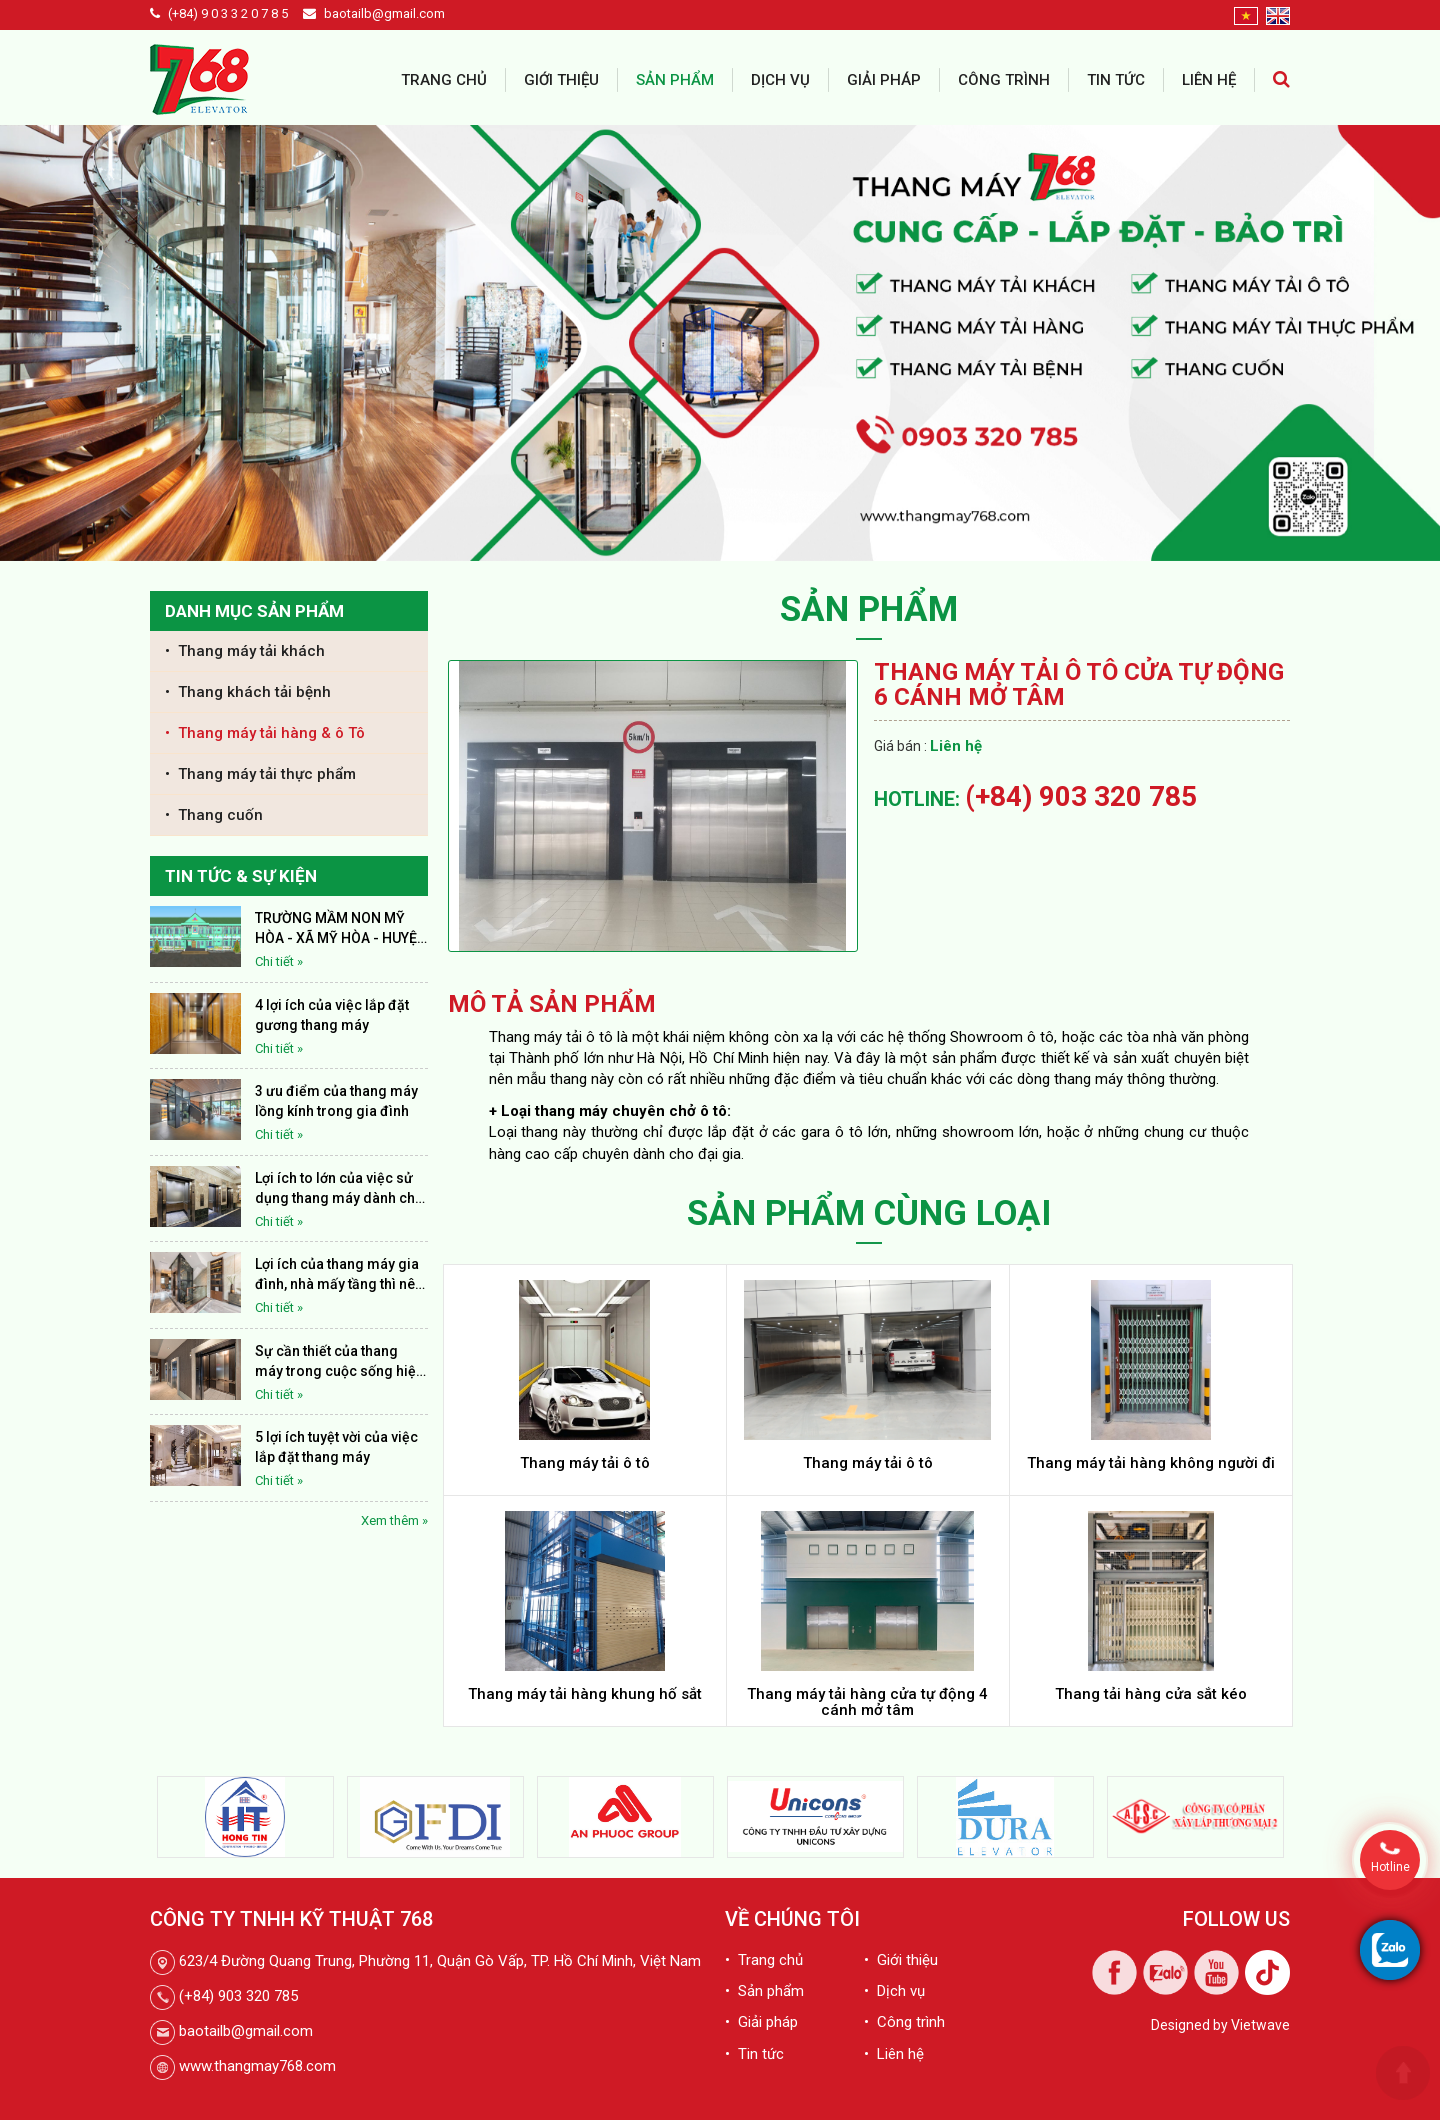 This screenshot has height=2120, width=1440. Describe the element at coordinates (341, 929) in the screenshot. I see `TRƯỜNG MẦM NON MỸ HÒA - XÃ MỸ HÒA - HUYỆN THÁP MƯỜI - TỈNH ĐỒNG THÁP` at that location.